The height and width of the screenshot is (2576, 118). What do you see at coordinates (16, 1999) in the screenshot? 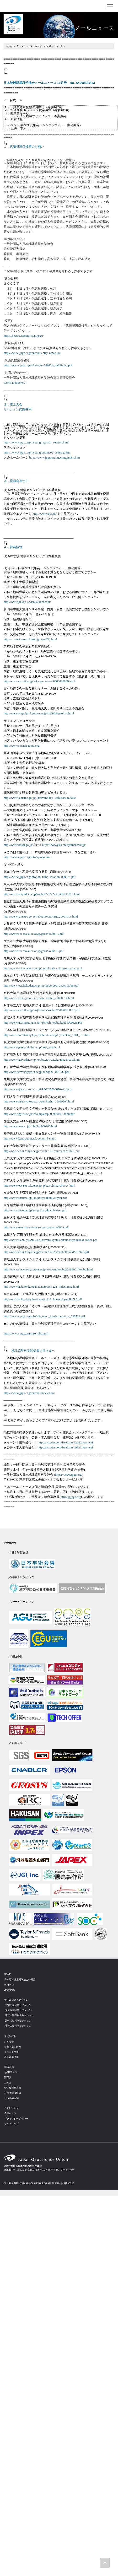
I see `サイエンスセクション` at bounding box center [16, 1999].